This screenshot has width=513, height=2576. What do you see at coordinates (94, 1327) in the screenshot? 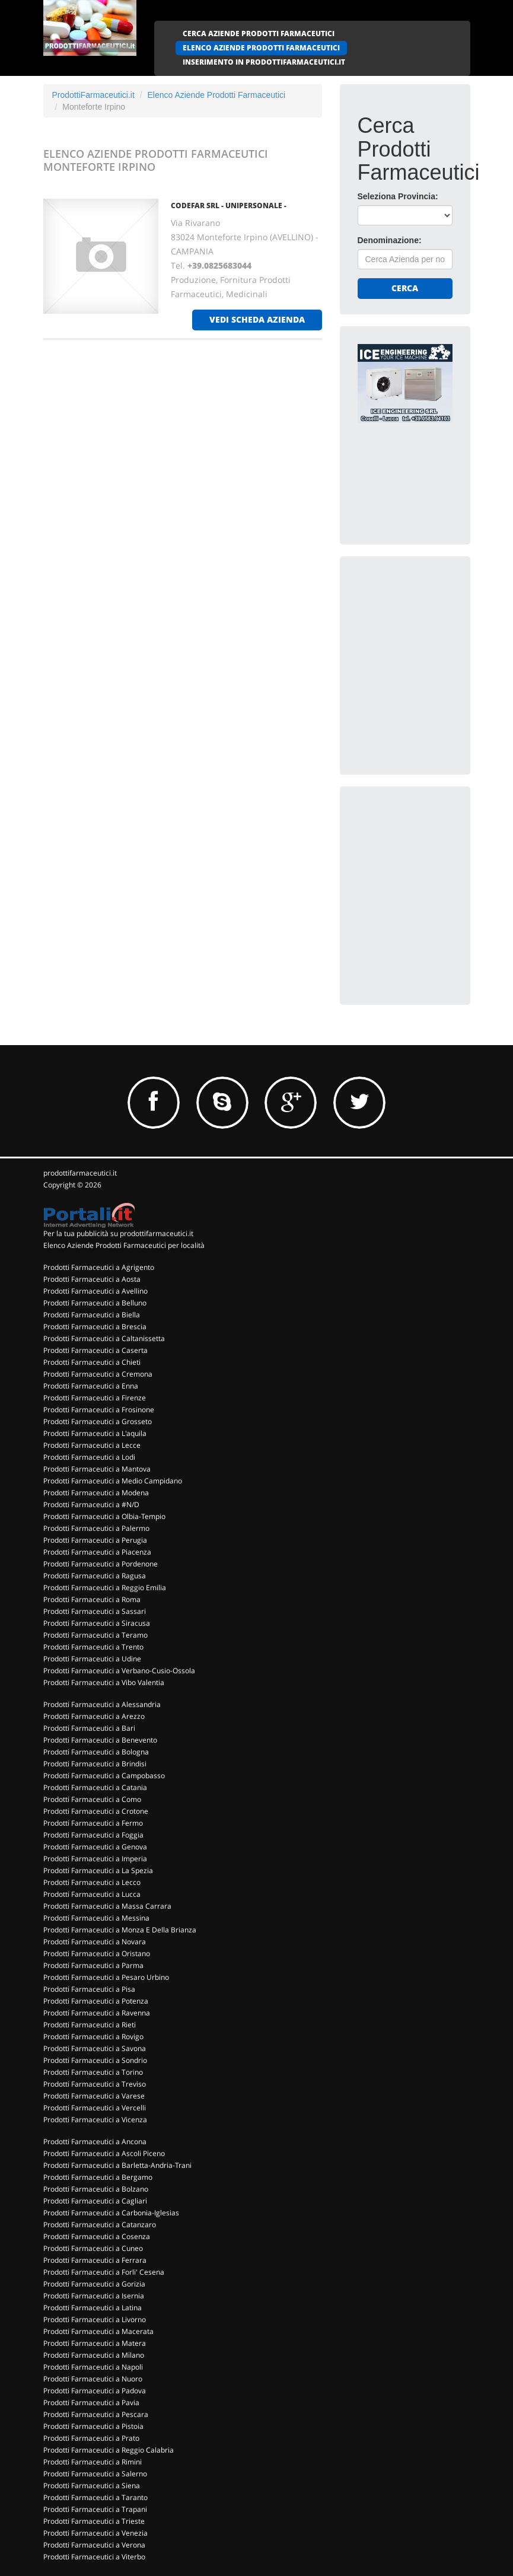
I see `Prodotti Farmaceutici a Brescia` at bounding box center [94, 1327].